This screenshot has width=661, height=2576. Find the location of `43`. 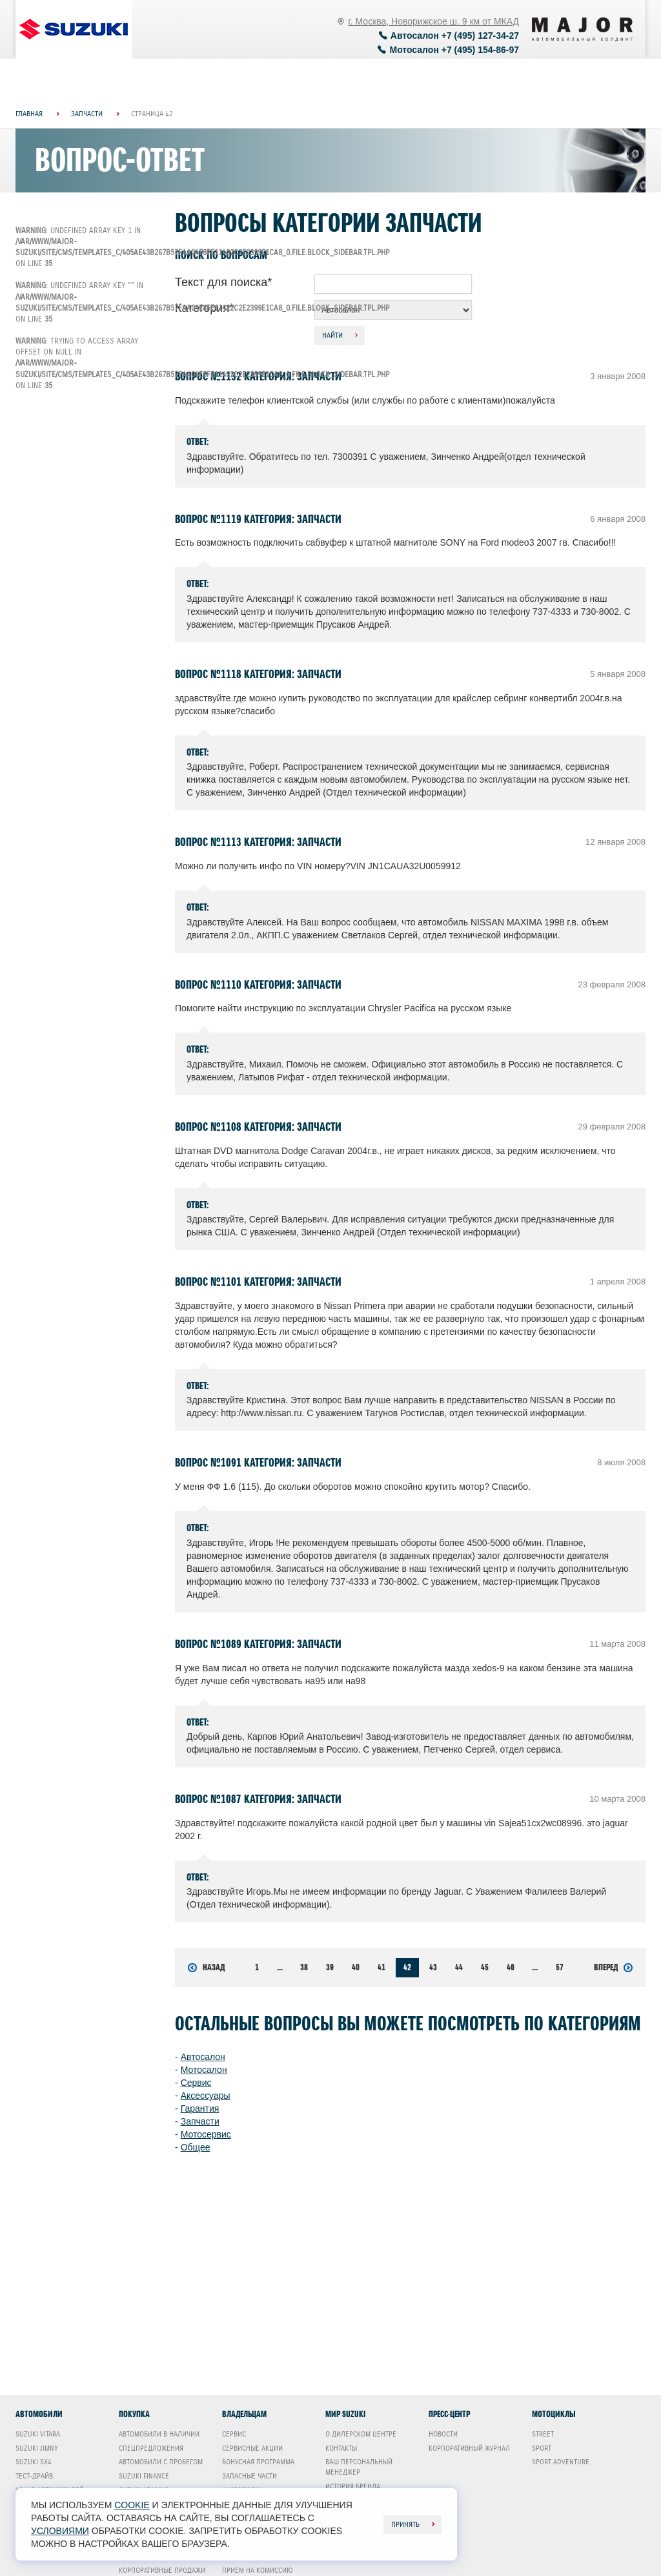

43 is located at coordinates (433, 1967).